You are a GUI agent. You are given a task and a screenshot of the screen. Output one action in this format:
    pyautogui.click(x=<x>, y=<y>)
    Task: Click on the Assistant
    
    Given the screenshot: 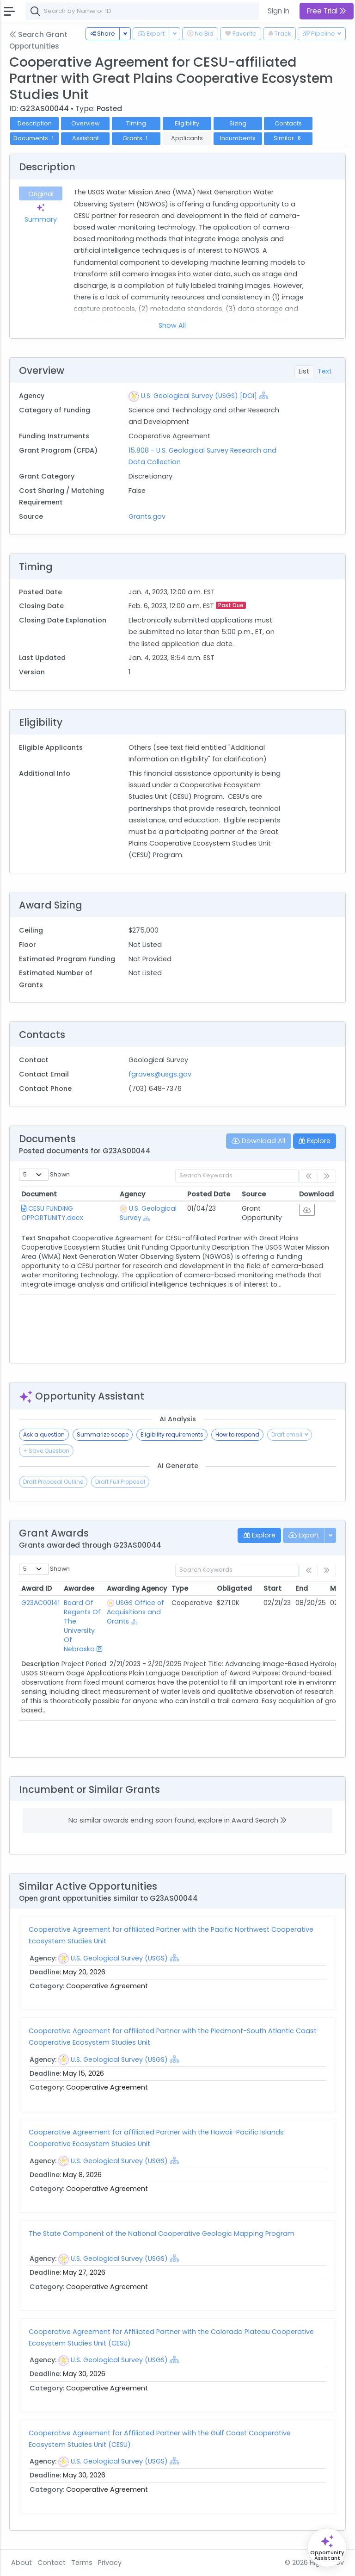 What is the action you would take?
    pyautogui.click(x=85, y=138)
    